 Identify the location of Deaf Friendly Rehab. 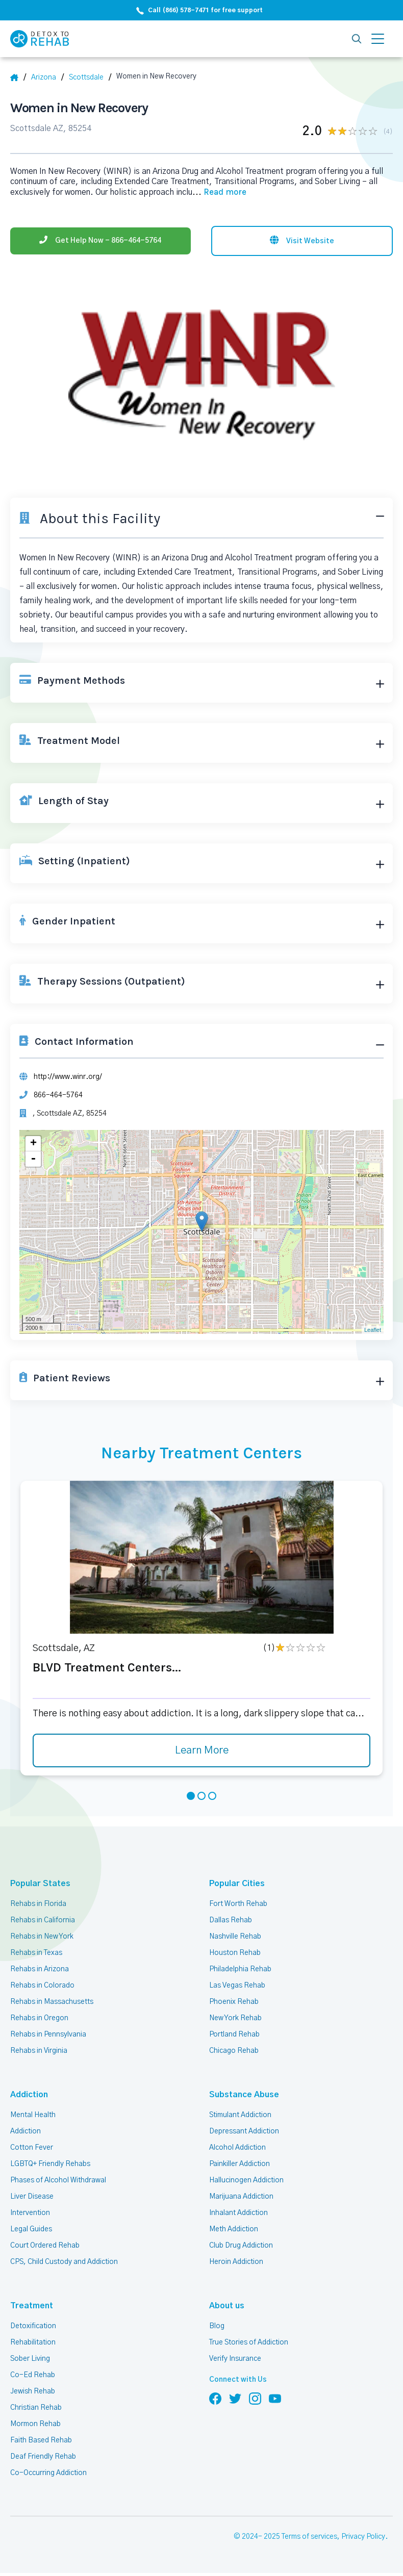
(43, 2456).